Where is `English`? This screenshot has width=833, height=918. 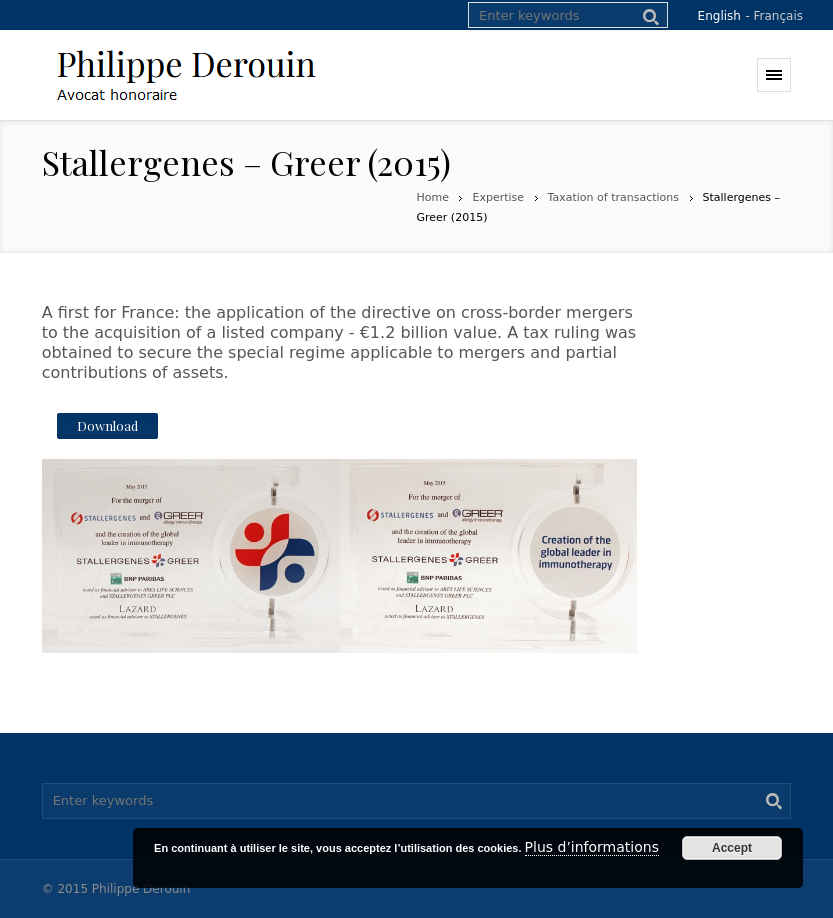
English is located at coordinates (719, 16).